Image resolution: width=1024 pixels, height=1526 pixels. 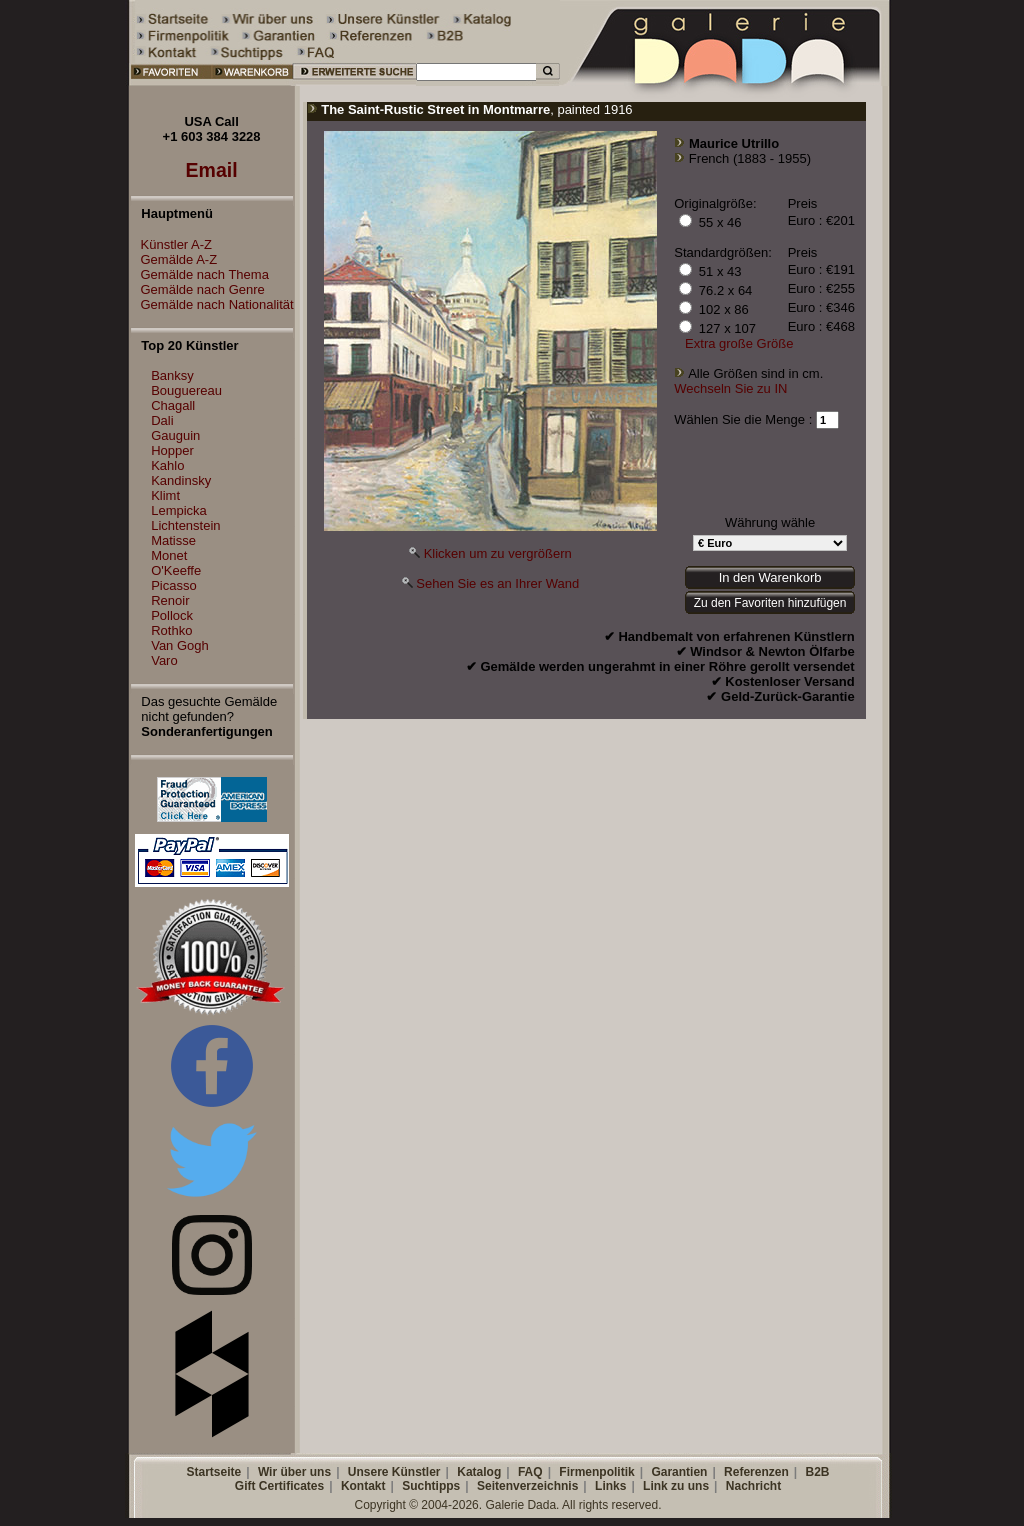 I want to click on FAQ, so click(x=530, y=1472).